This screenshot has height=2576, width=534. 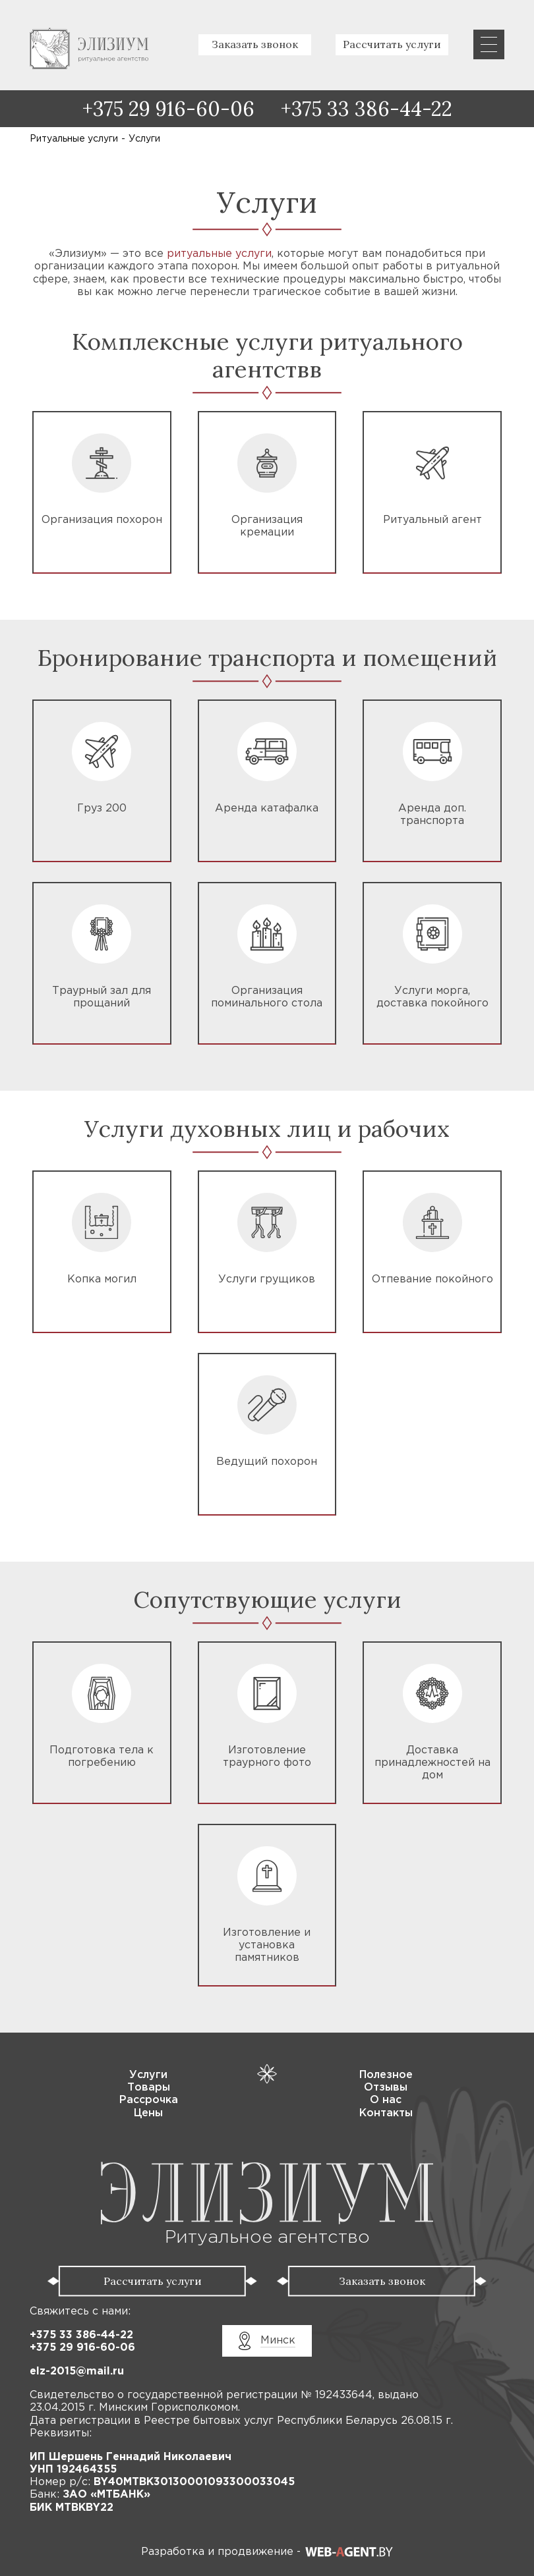 I want to click on ритуальные услуги, so click(x=219, y=254).